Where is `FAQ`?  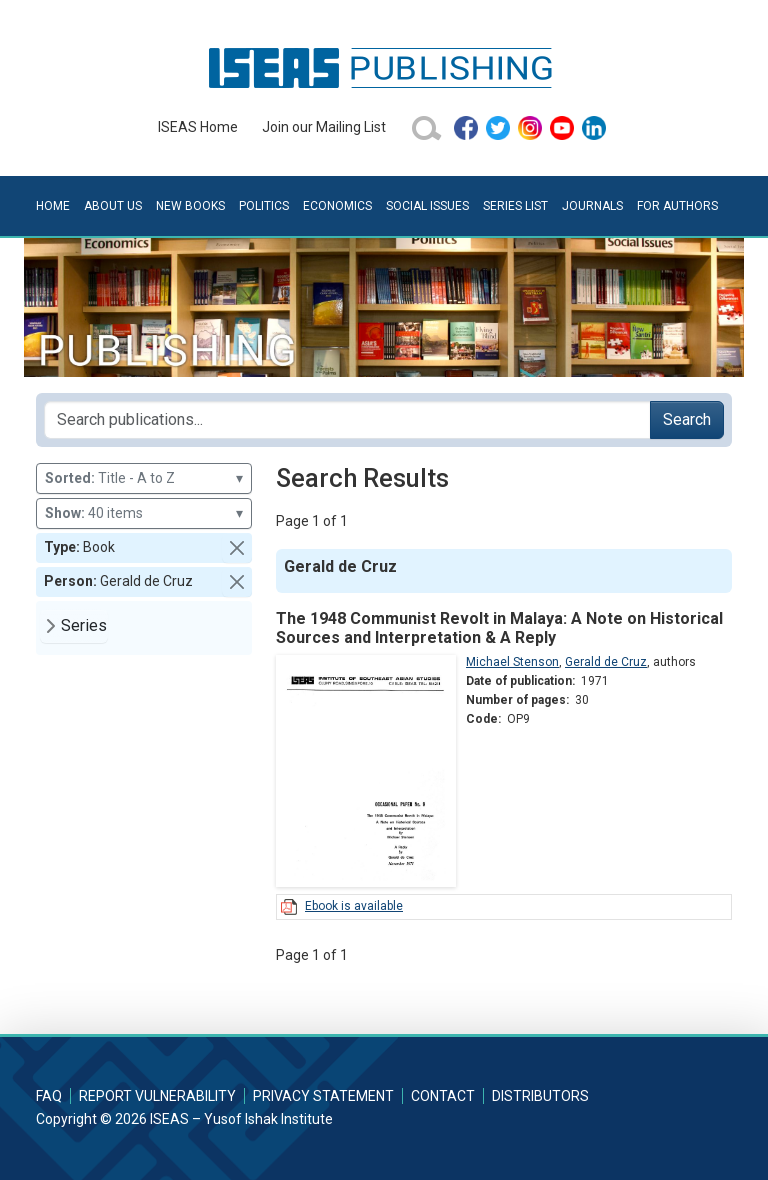 FAQ is located at coordinates (49, 1096).